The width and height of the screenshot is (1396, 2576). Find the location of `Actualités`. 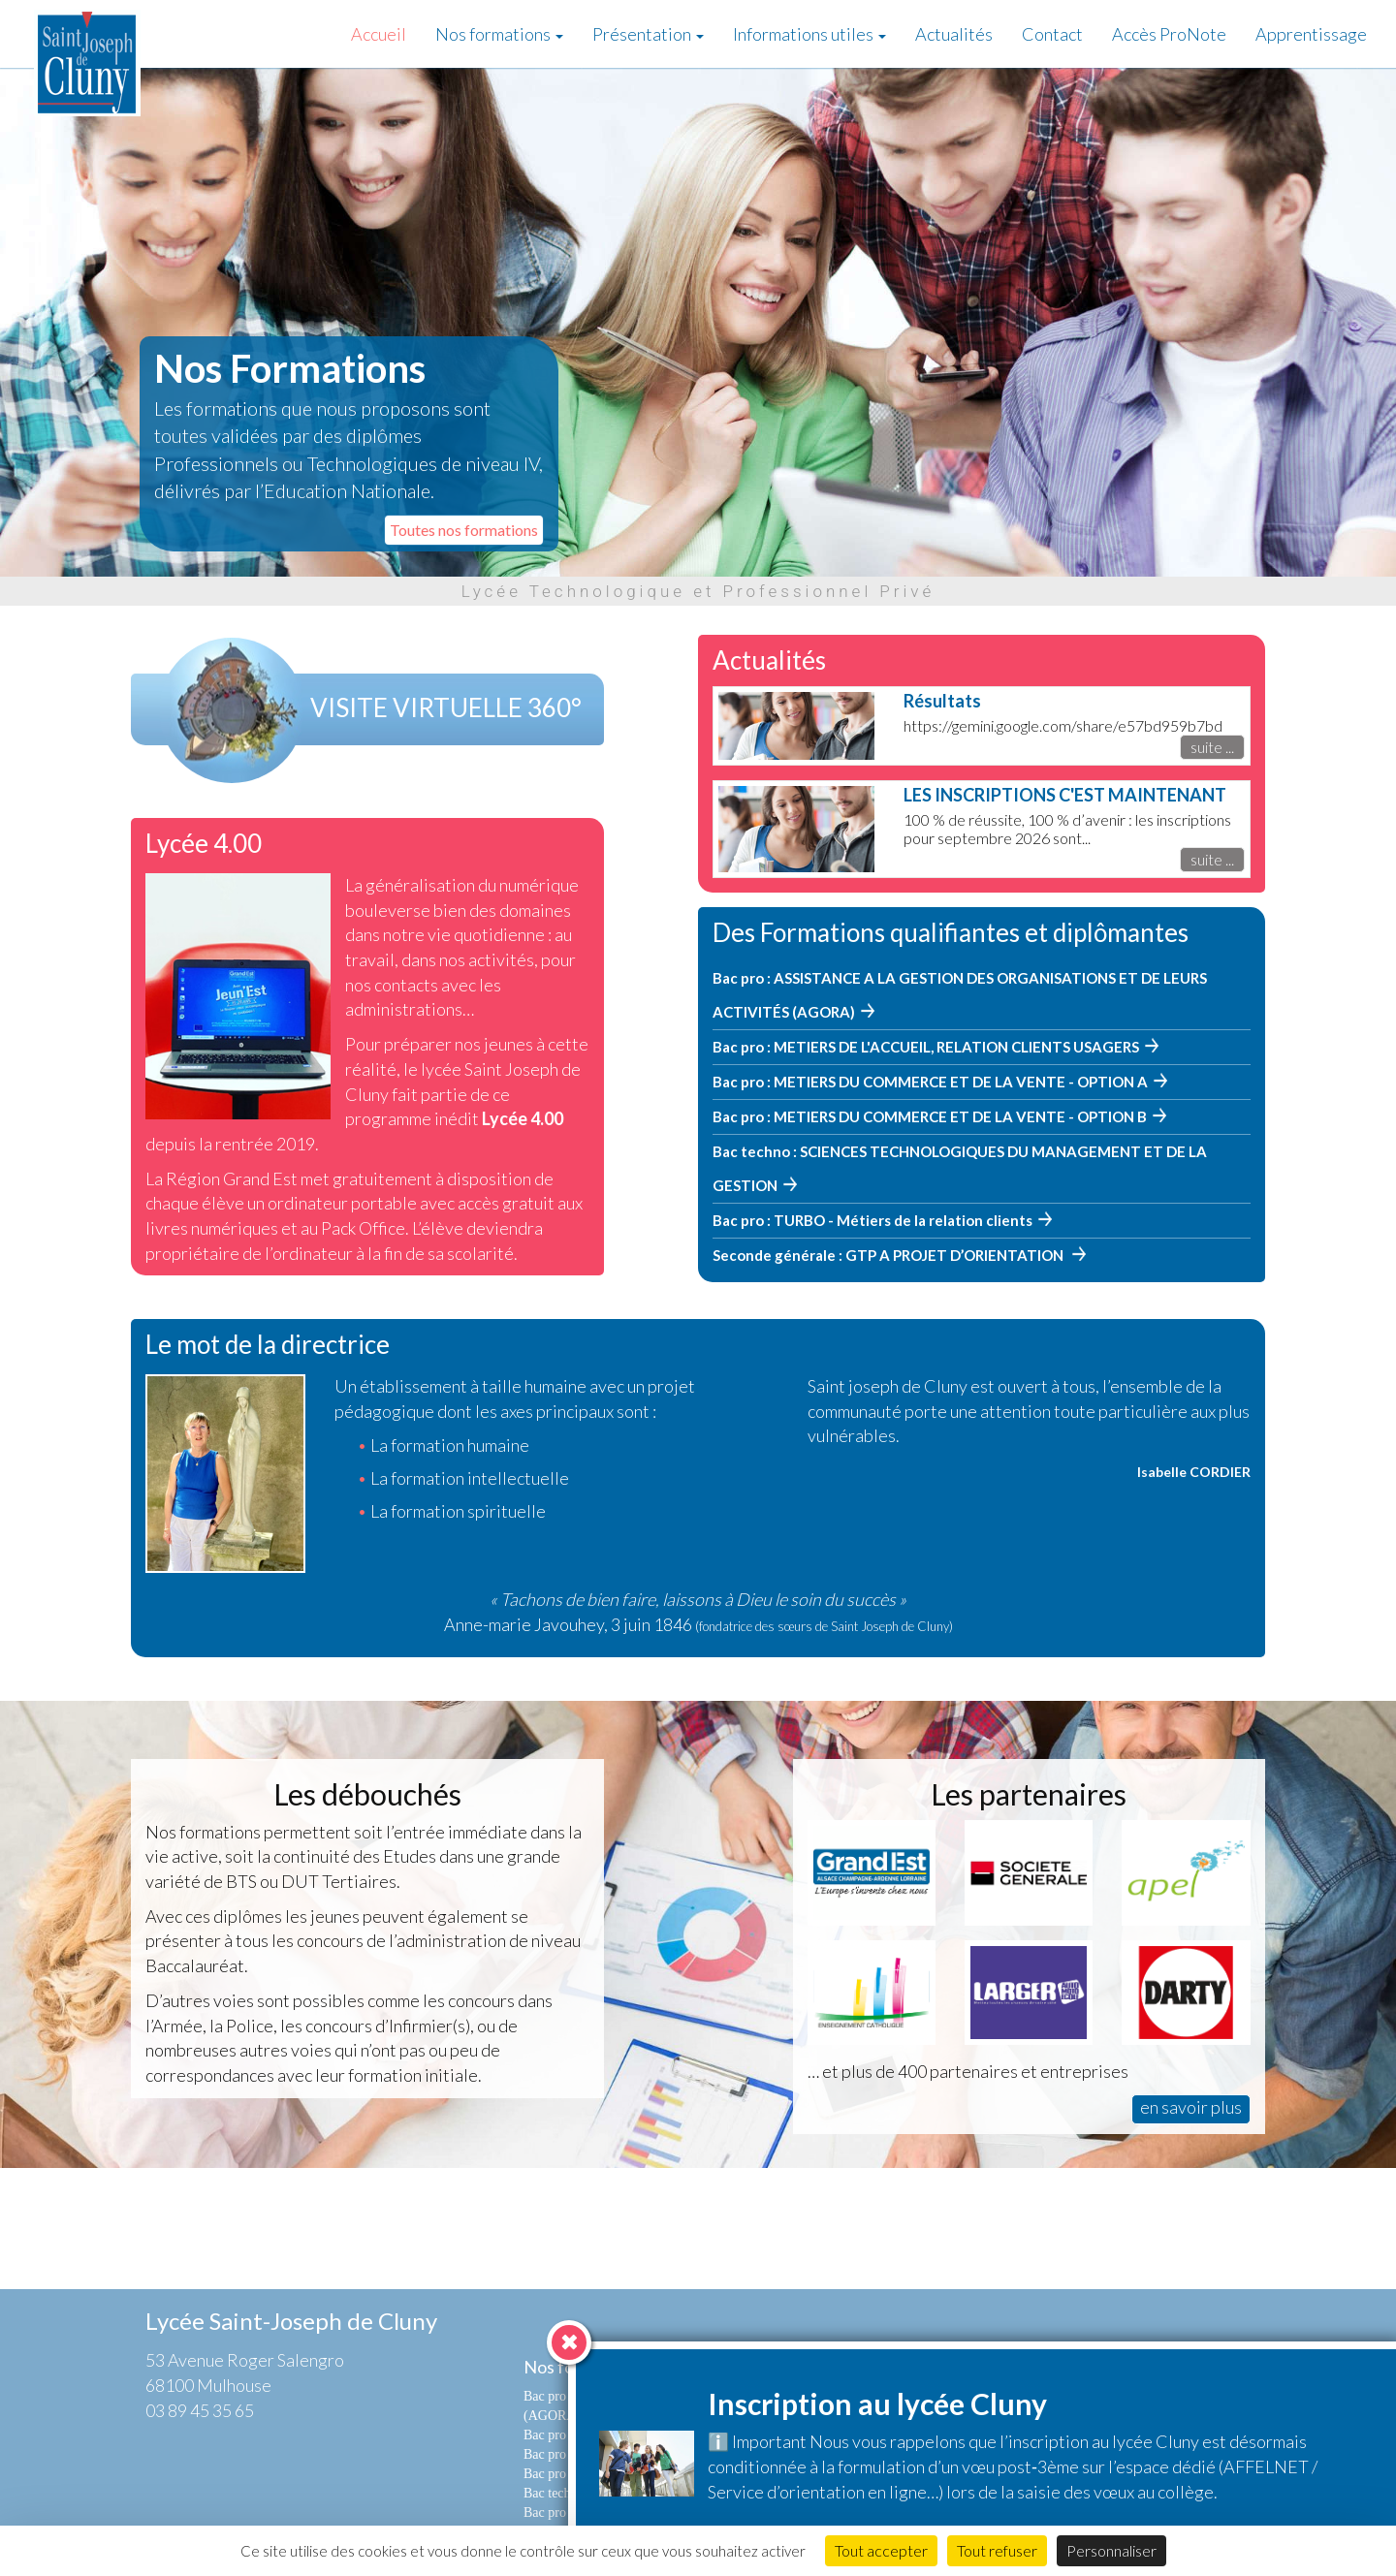

Actualités is located at coordinates (954, 34).